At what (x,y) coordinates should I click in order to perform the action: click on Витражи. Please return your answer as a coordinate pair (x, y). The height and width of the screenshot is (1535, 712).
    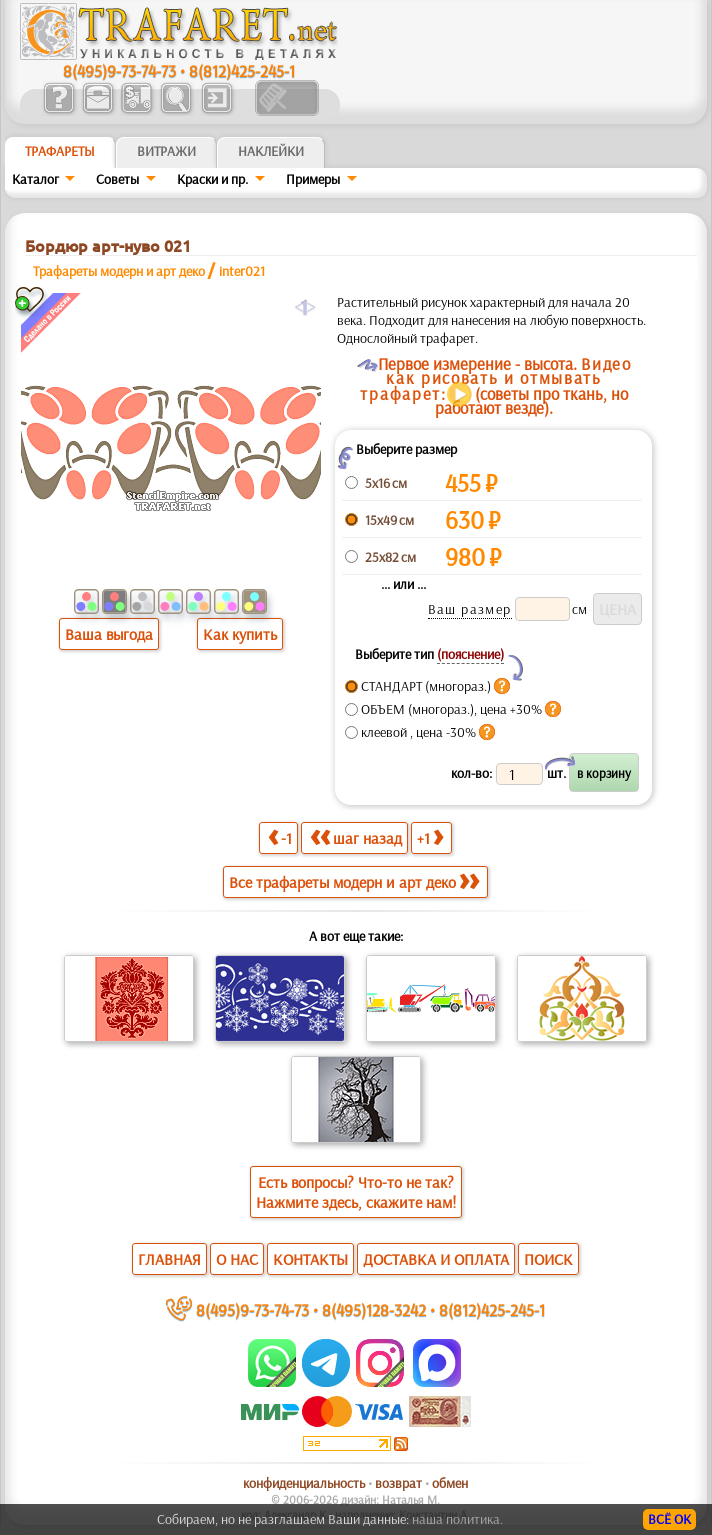
    Looking at the image, I should click on (166, 151).